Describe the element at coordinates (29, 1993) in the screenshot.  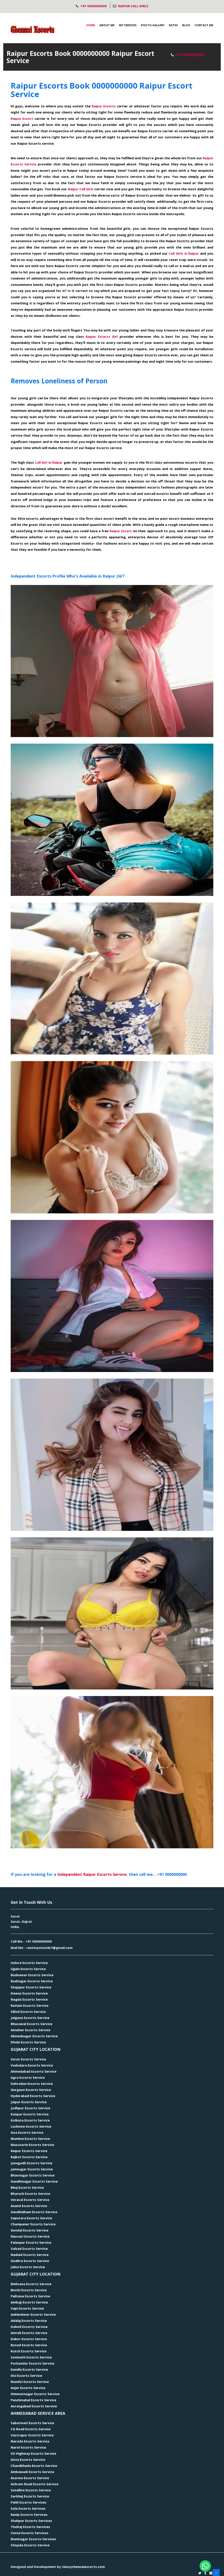
I see `Dewas Escorts Service` at that location.